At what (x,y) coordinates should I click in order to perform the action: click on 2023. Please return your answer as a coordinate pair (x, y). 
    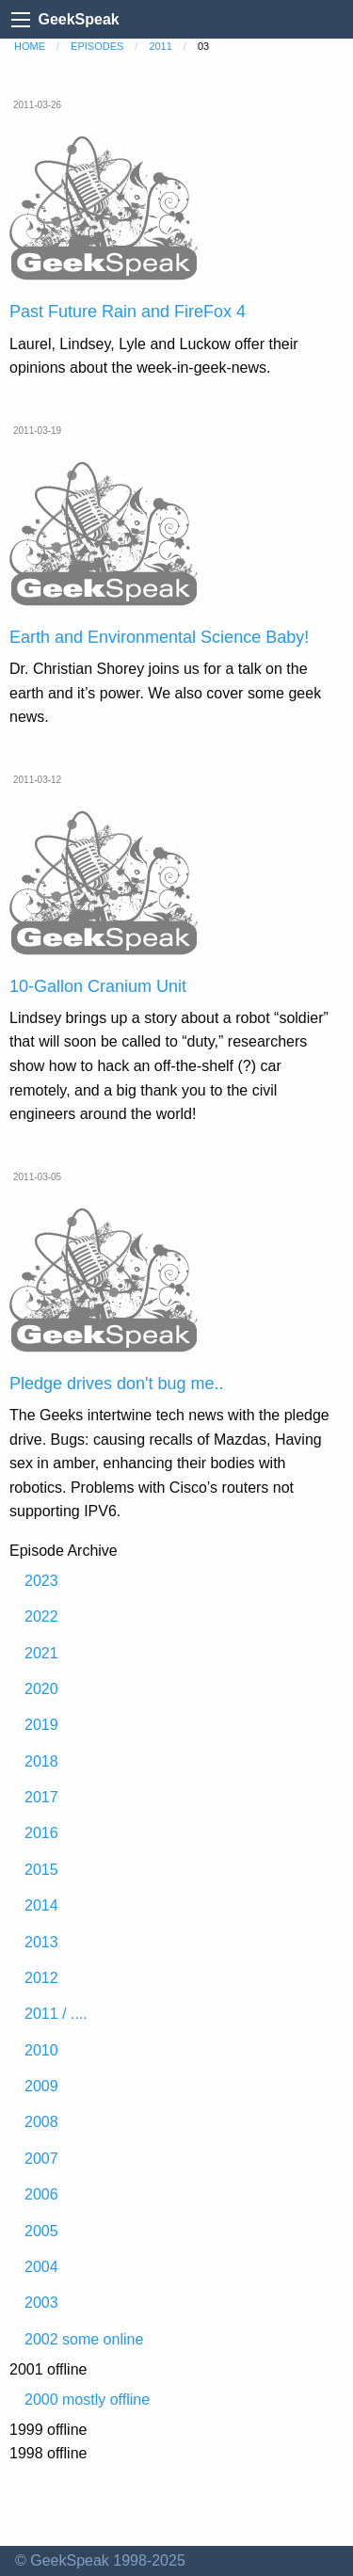
    Looking at the image, I should click on (41, 1581).